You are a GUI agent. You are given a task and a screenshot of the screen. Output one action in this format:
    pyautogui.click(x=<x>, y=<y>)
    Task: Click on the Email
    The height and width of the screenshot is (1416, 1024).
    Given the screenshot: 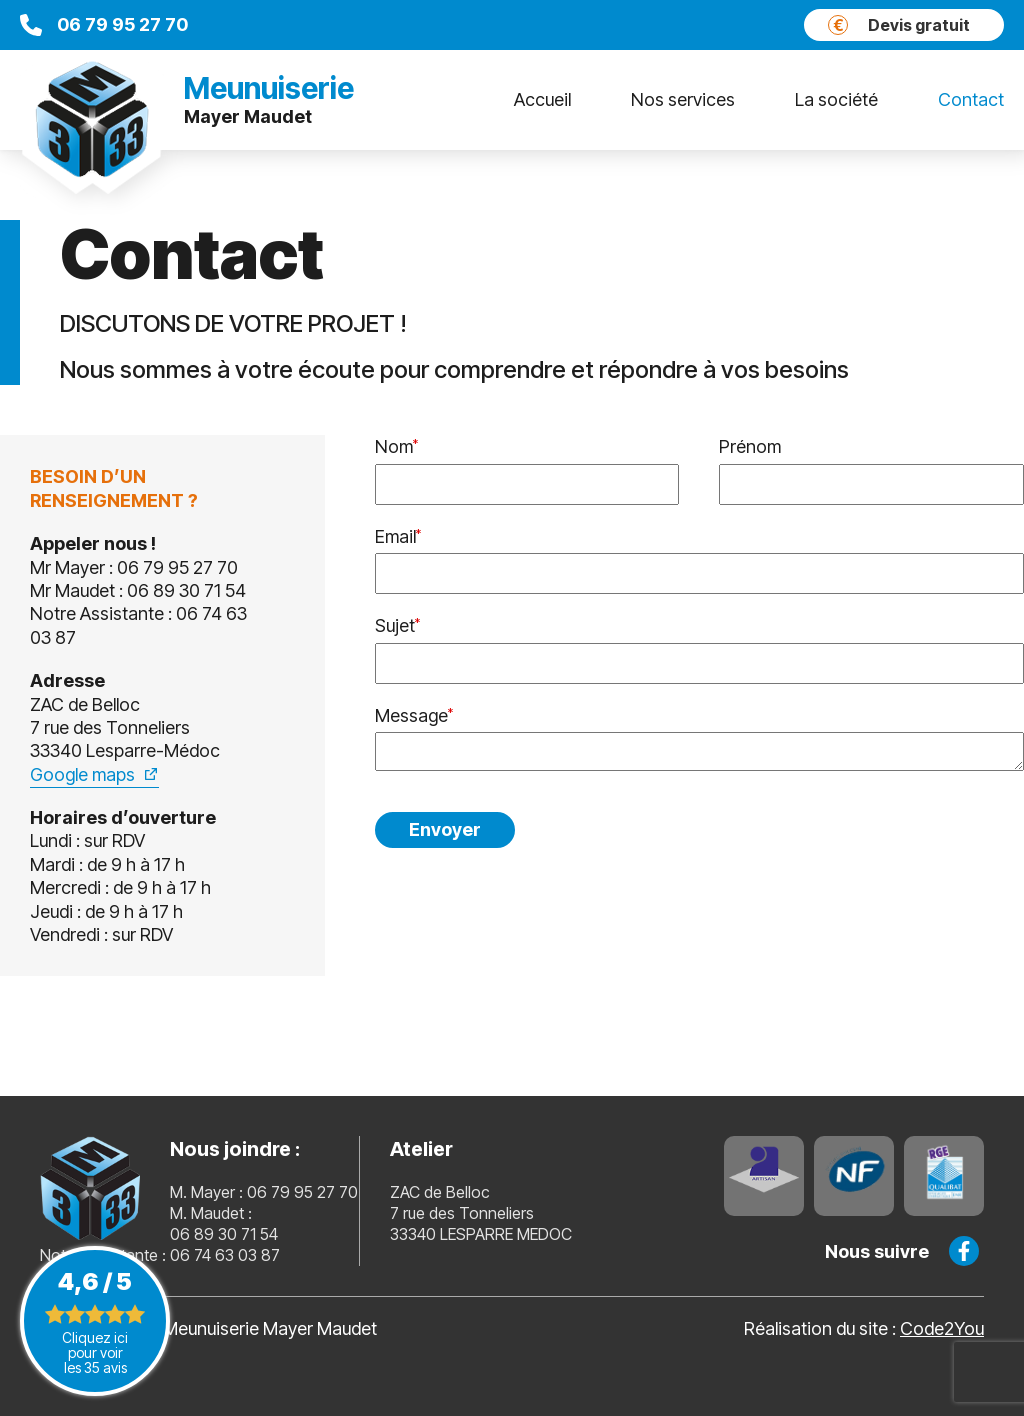 What is the action you would take?
    pyautogui.click(x=395, y=536)
    